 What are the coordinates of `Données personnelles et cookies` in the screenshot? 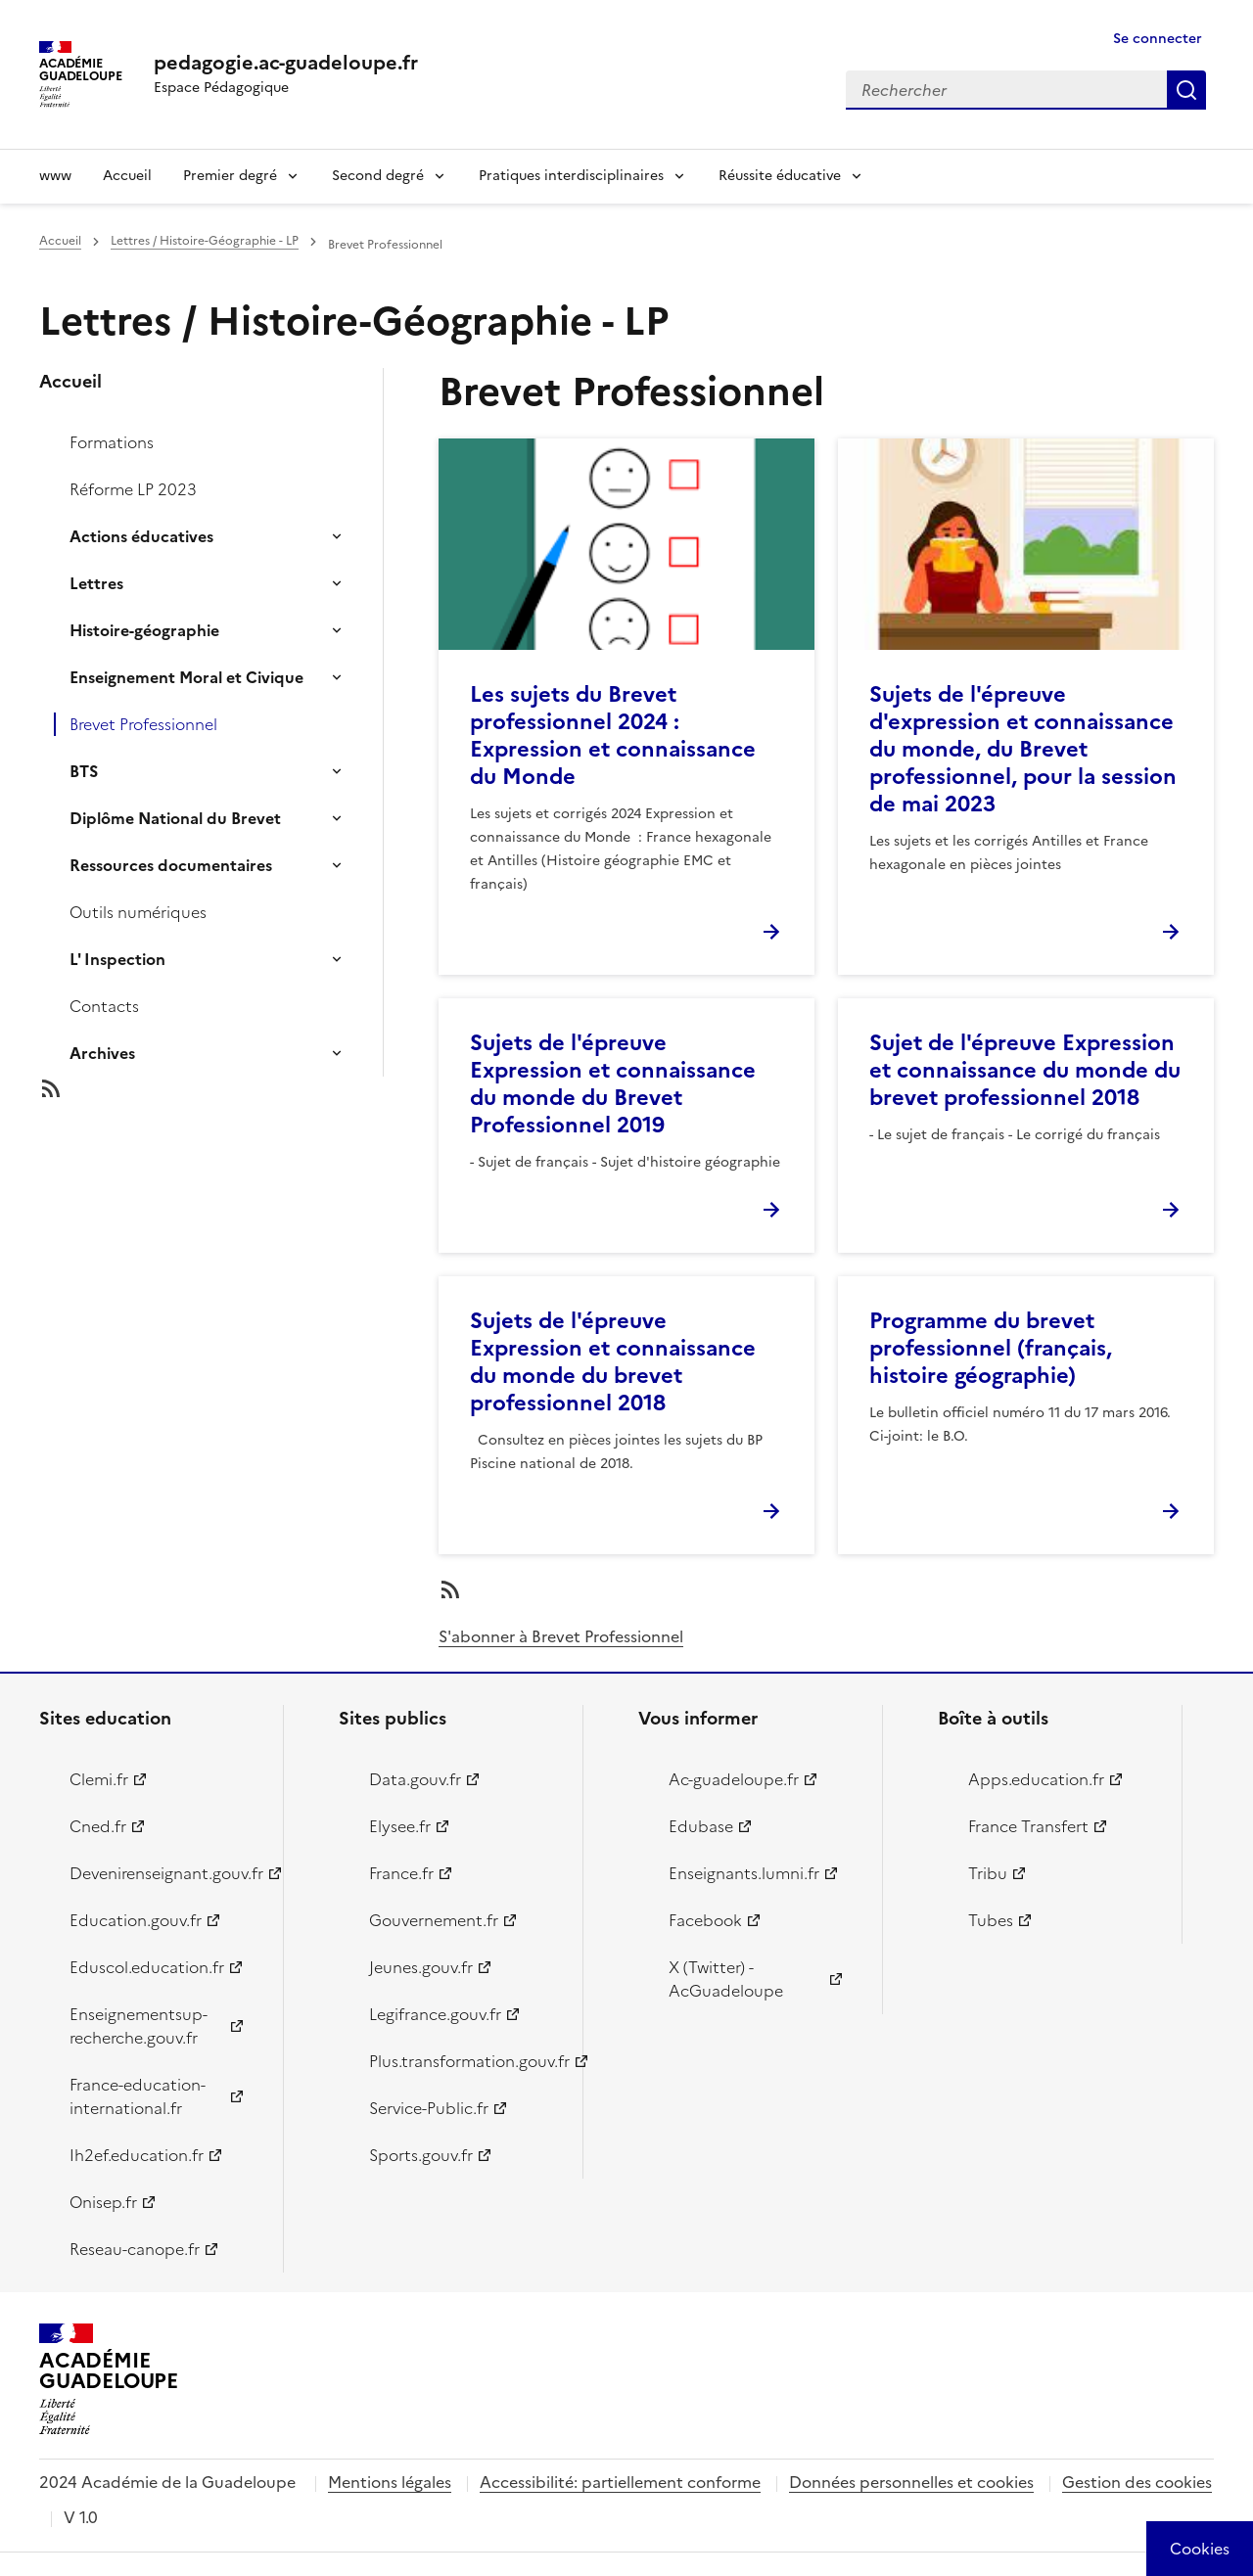 It's located at (911, 2482).